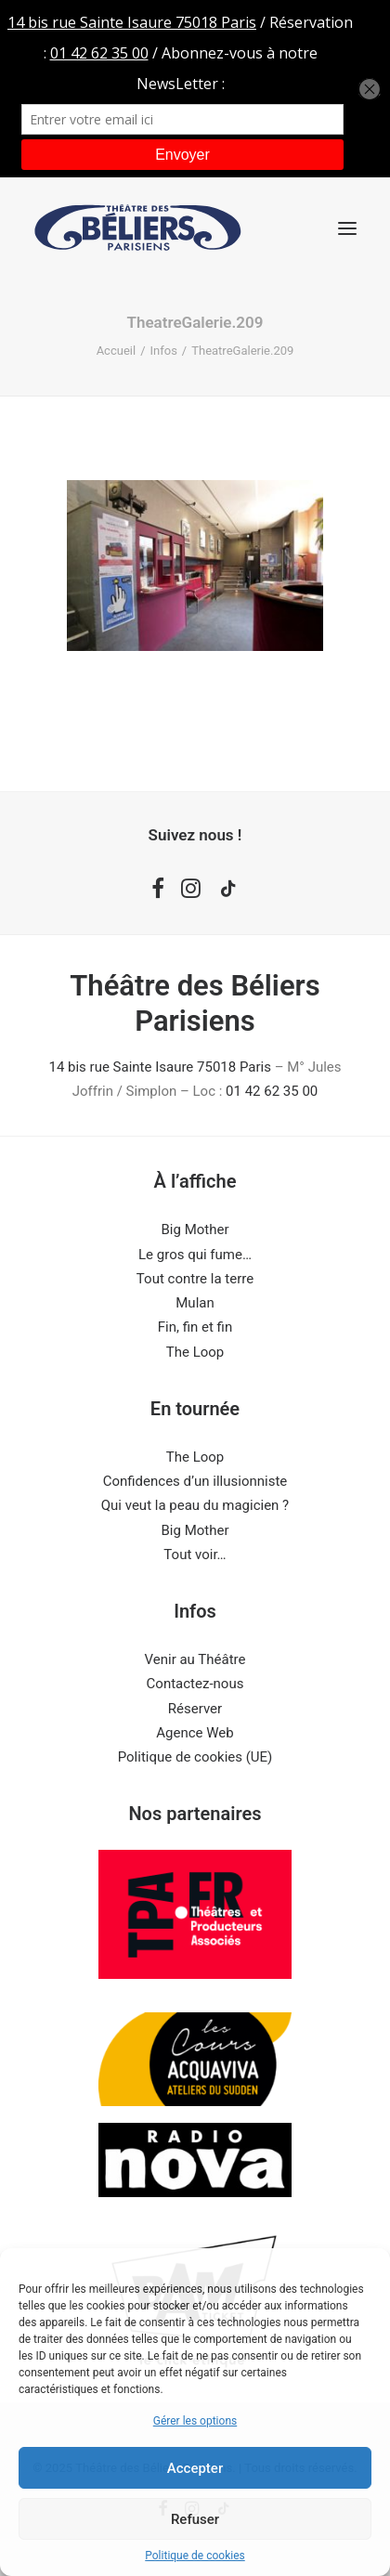  What do you see at coordinates (163, 351) in the screenshot?
I see `Infos` at bounding box center [163, 351].